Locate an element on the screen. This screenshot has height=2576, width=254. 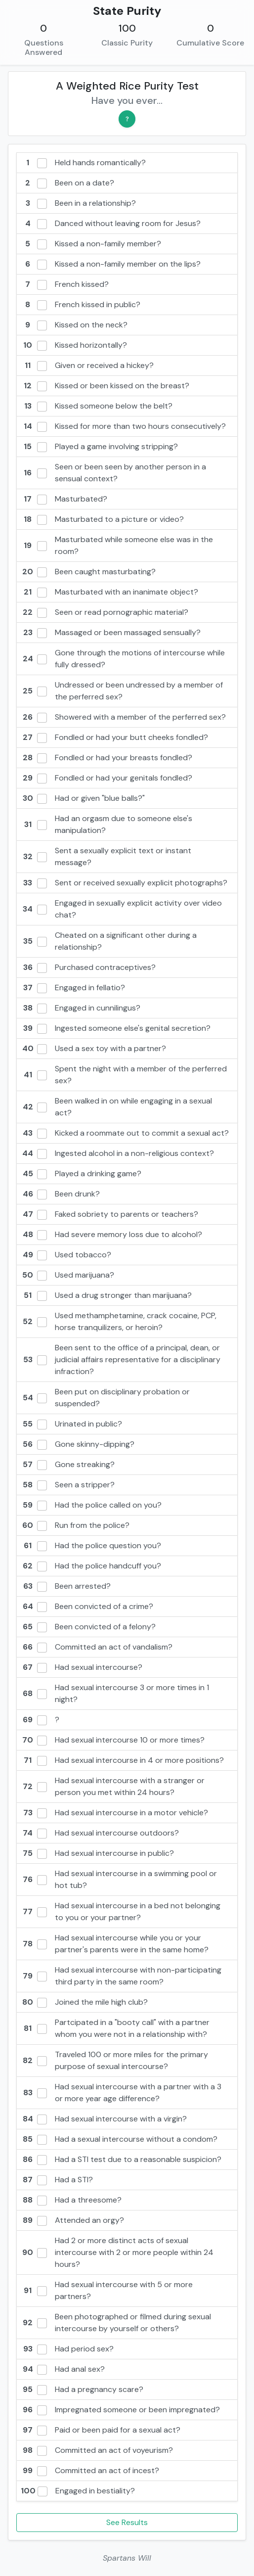
Had sexual intercourse in 4 or more positions? is located at coordinates (122, 1760).